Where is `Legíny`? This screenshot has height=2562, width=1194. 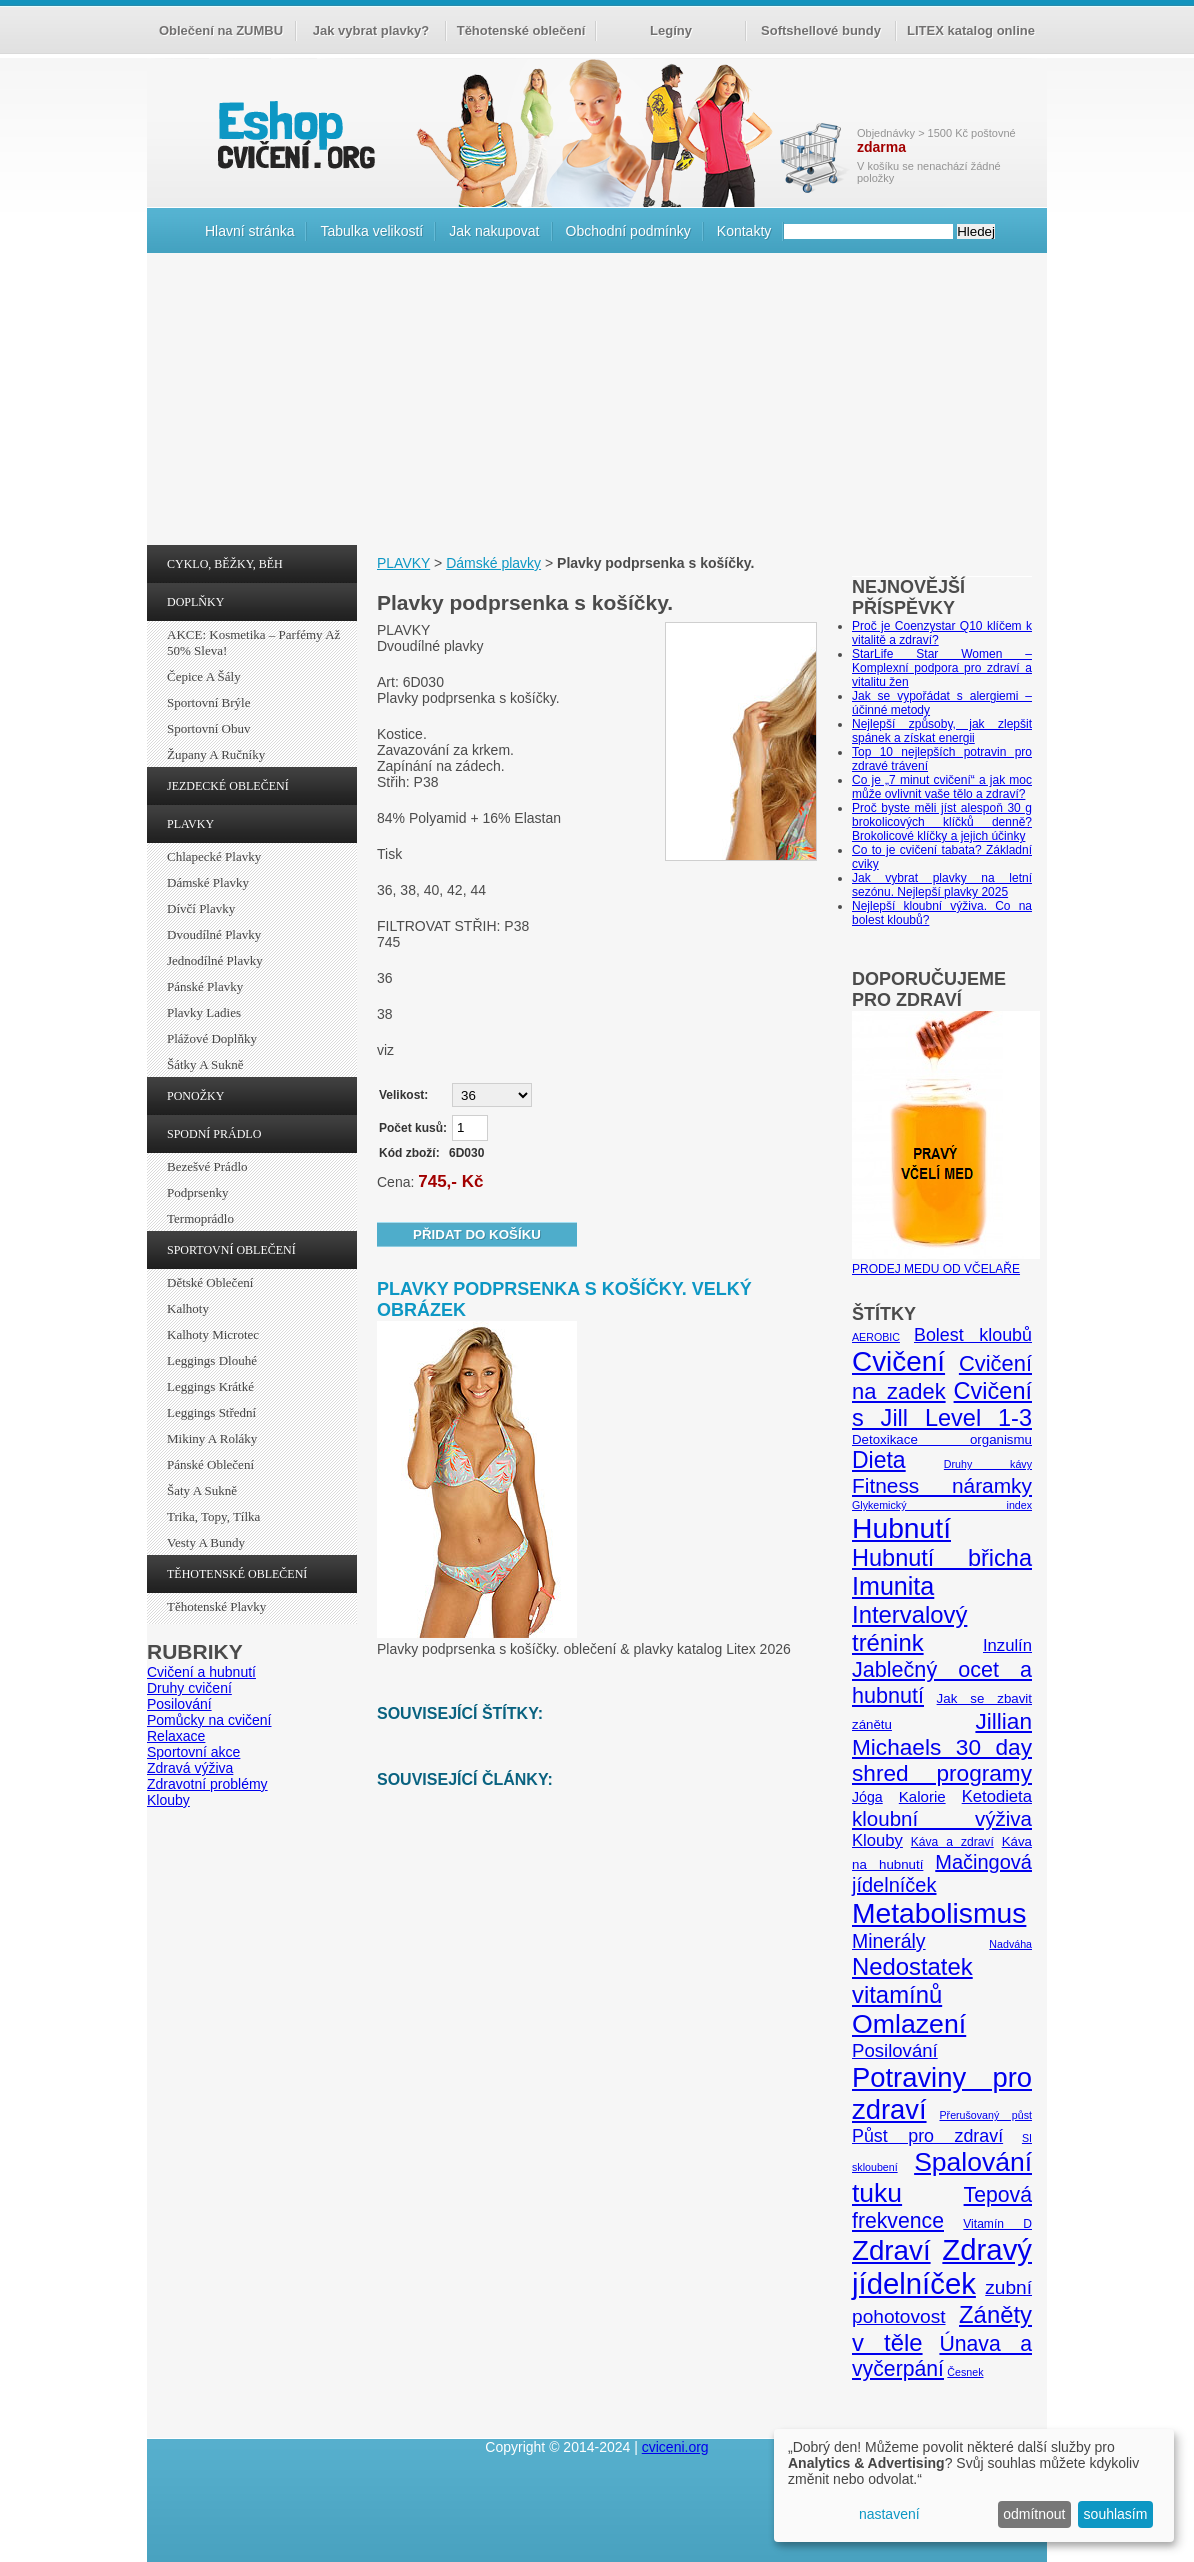 Legíny is located at coordinates (671, 30).